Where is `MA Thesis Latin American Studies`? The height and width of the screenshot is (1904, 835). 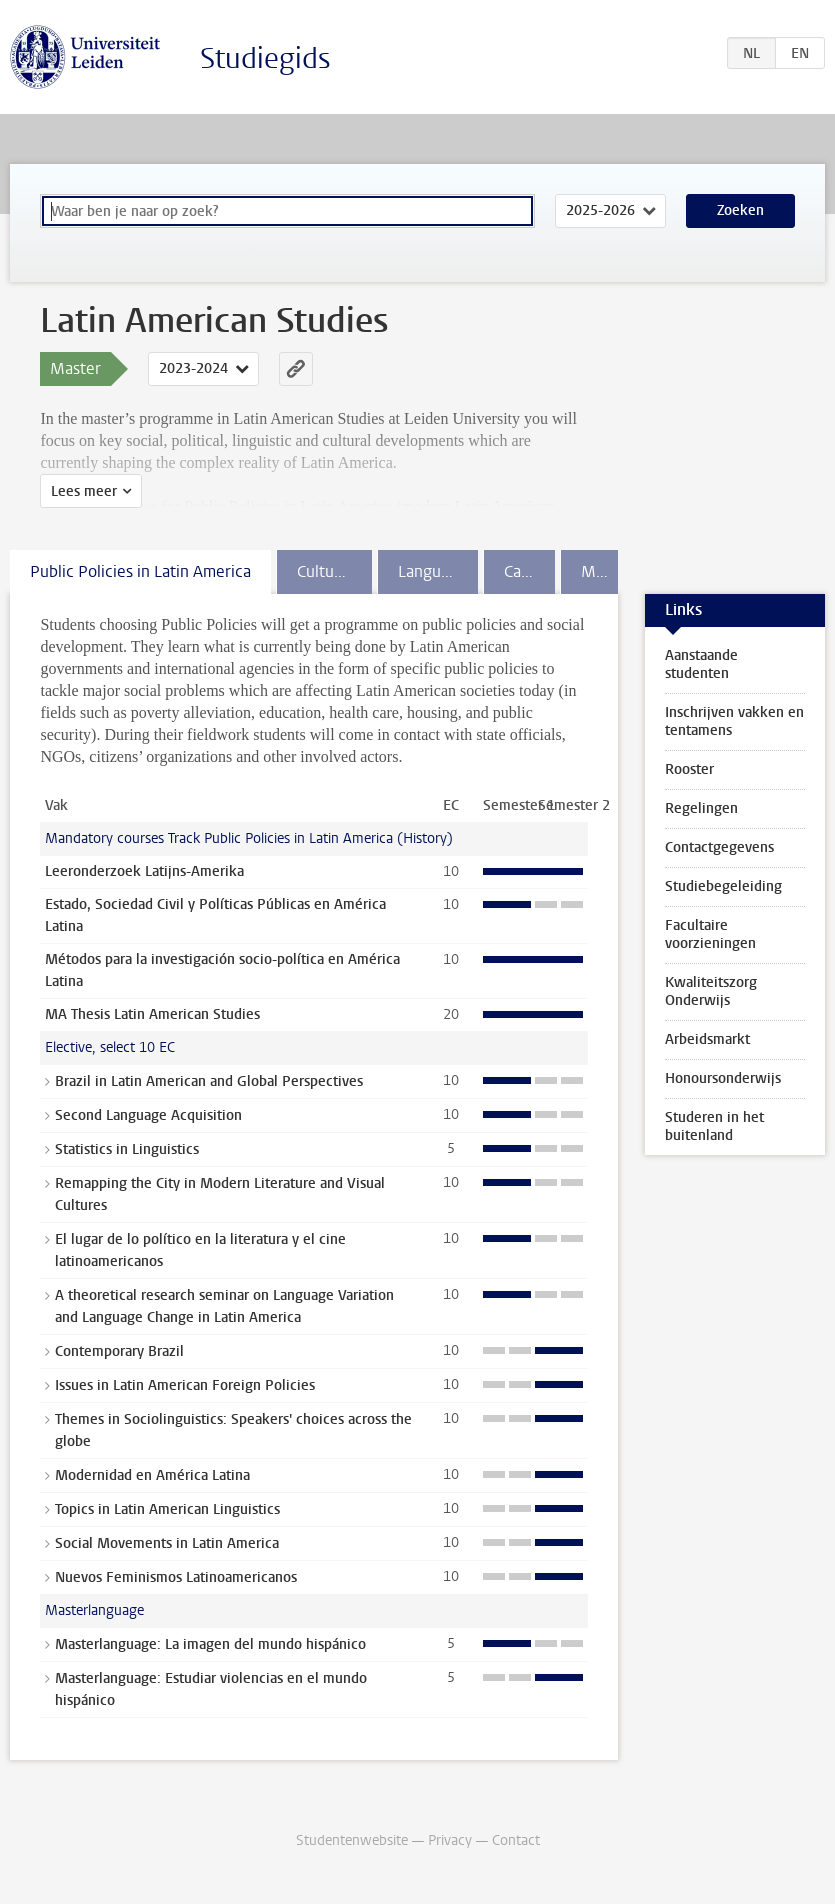 MA Thesis Latin American Studies is located at coordinates (152, 1014).